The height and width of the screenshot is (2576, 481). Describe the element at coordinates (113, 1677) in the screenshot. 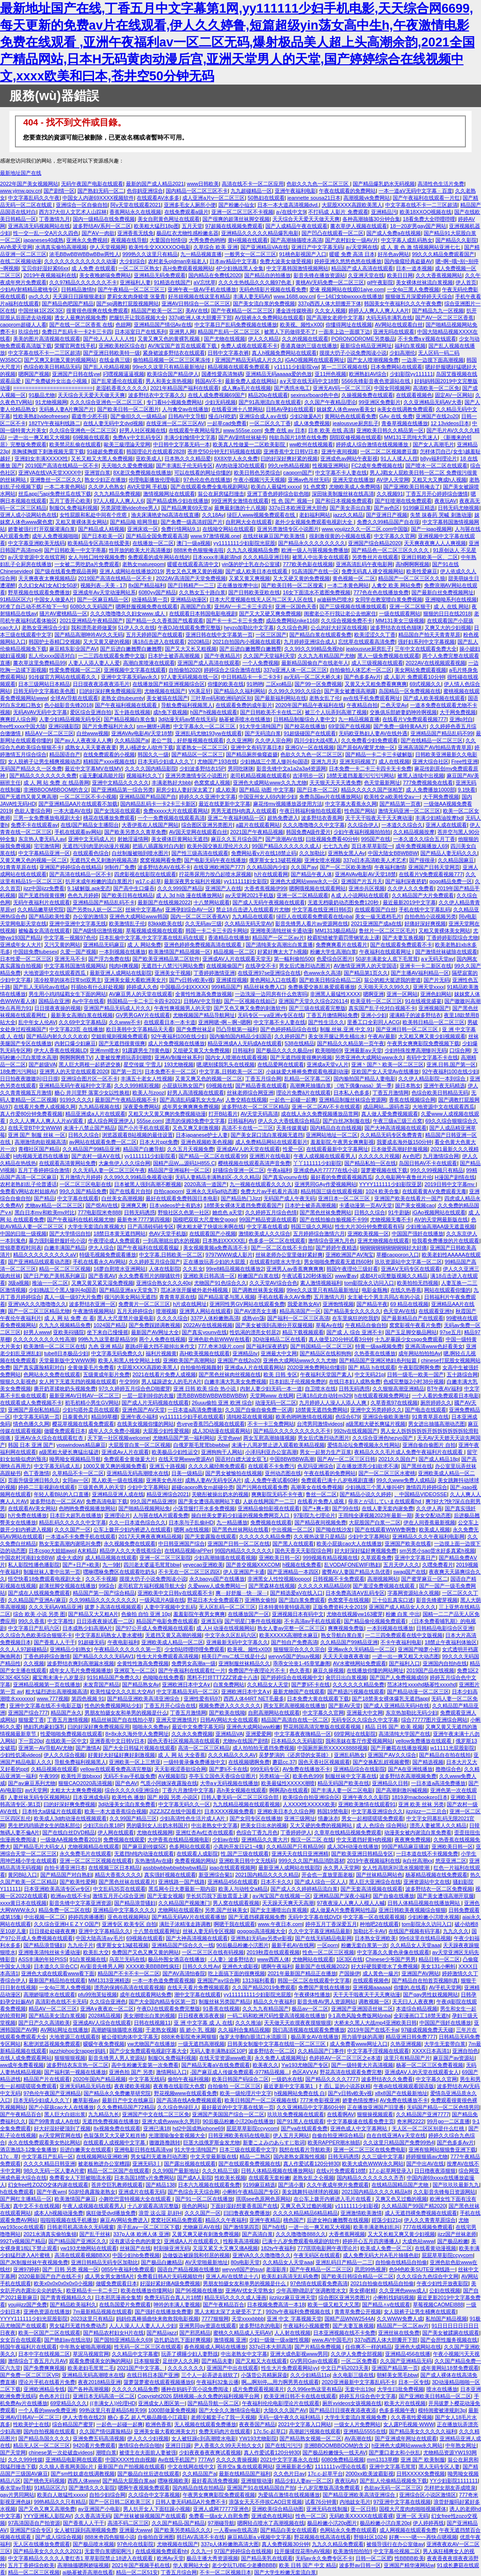

I see `9191精品国产免费久久` at that location.